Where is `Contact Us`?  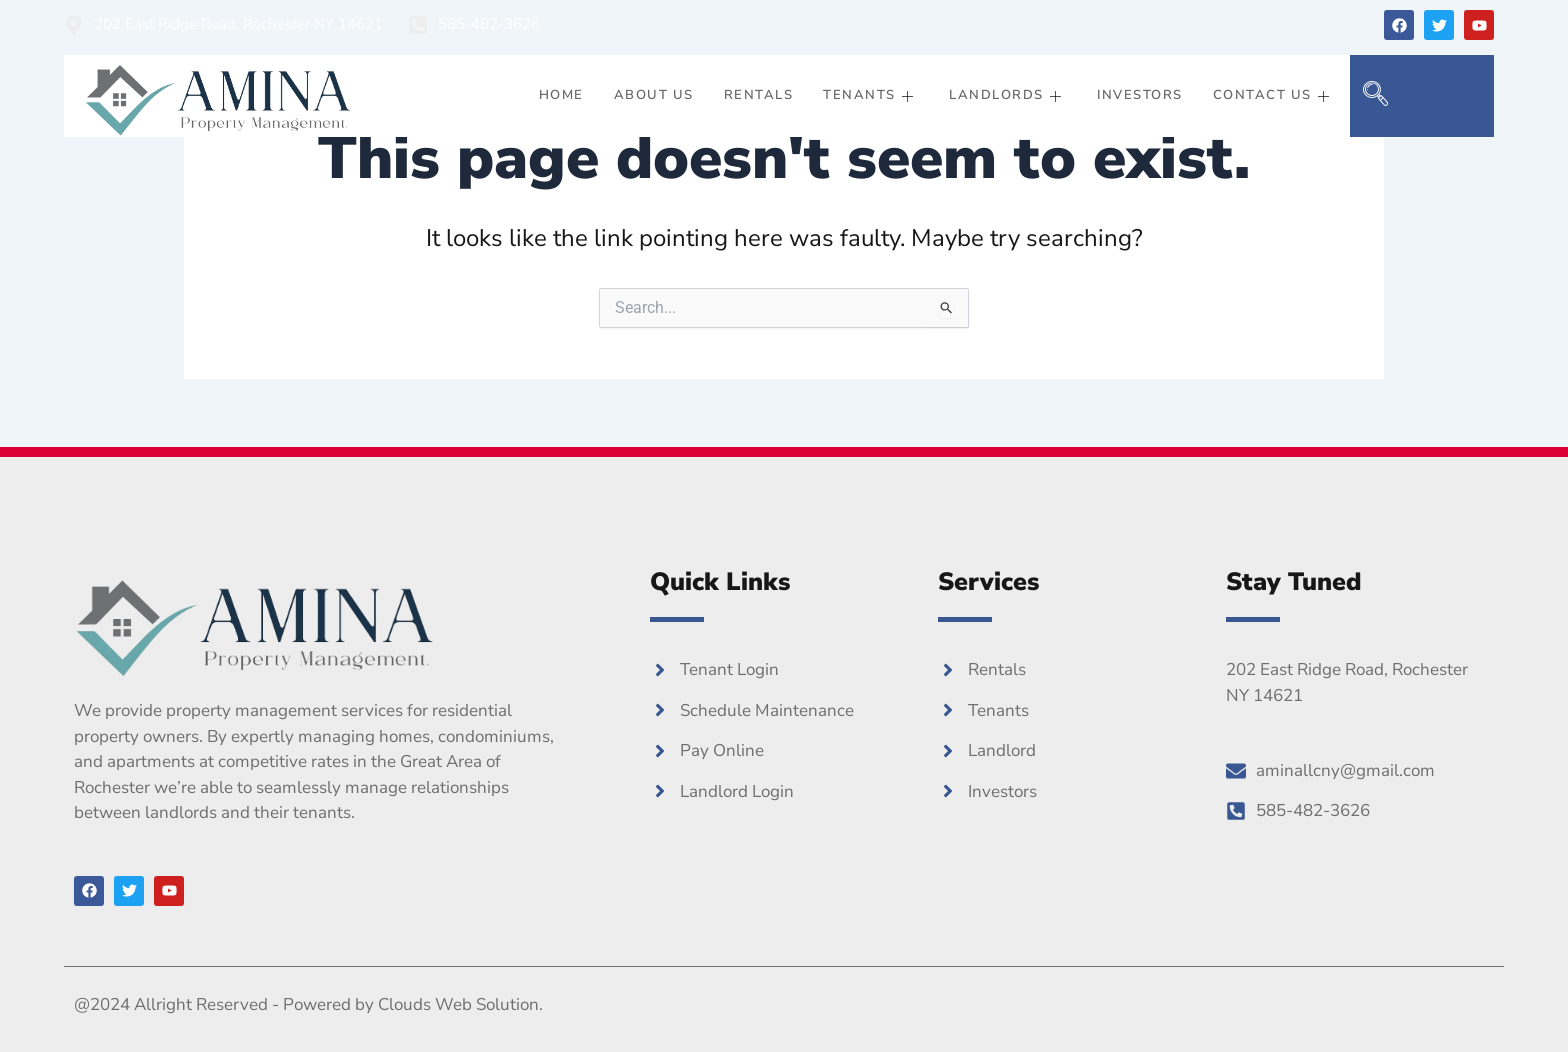
Contact Us is located at coordinates (1274, 95).